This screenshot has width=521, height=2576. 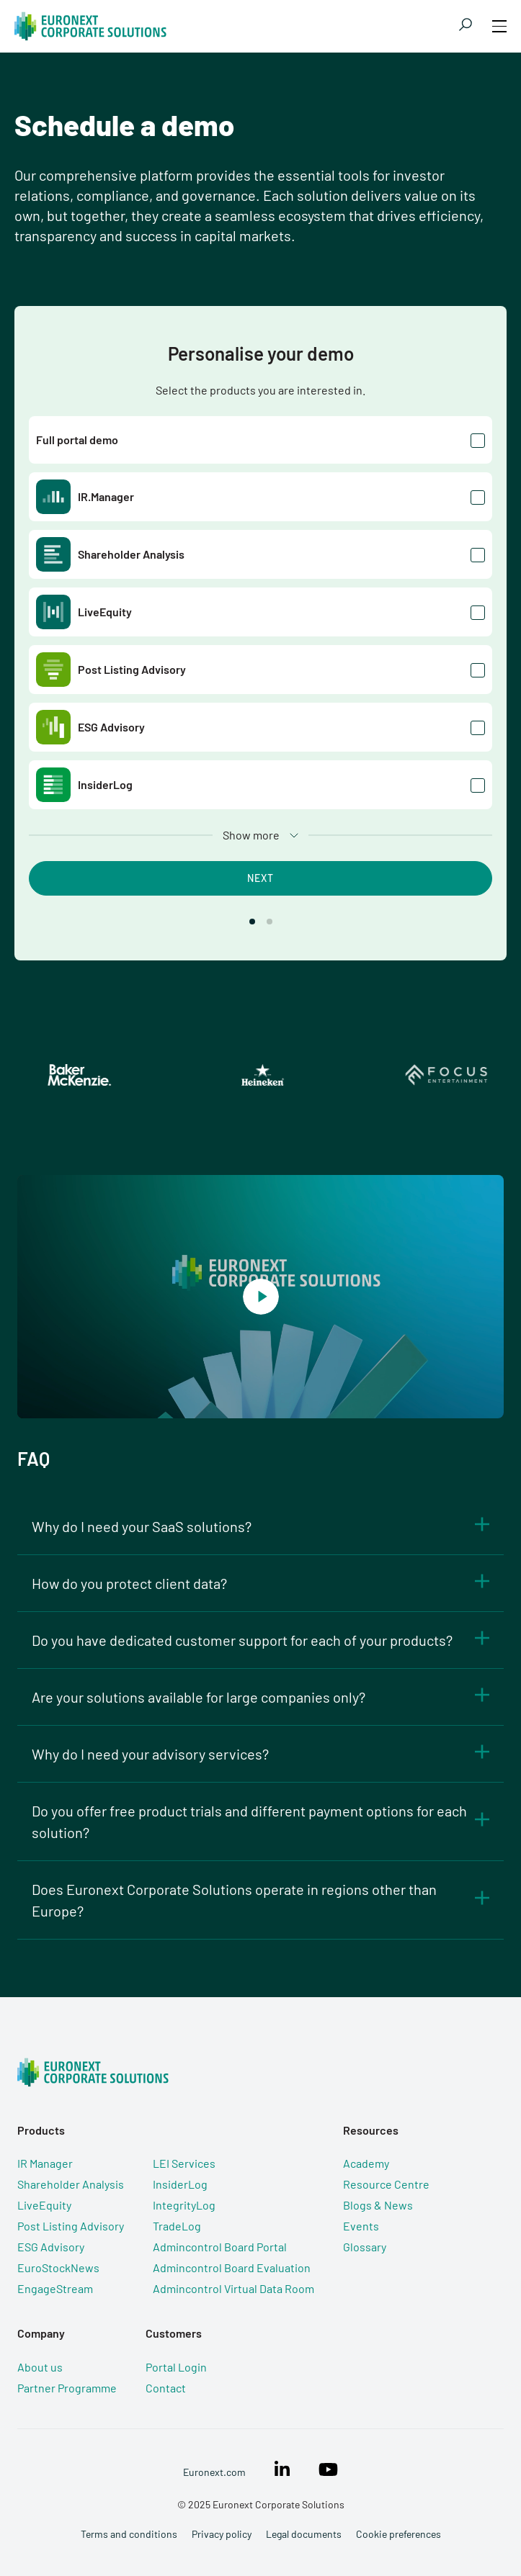 I want to click on Admincontrol Virtual Data Room [menuitem], so click(x=233, y=2288).